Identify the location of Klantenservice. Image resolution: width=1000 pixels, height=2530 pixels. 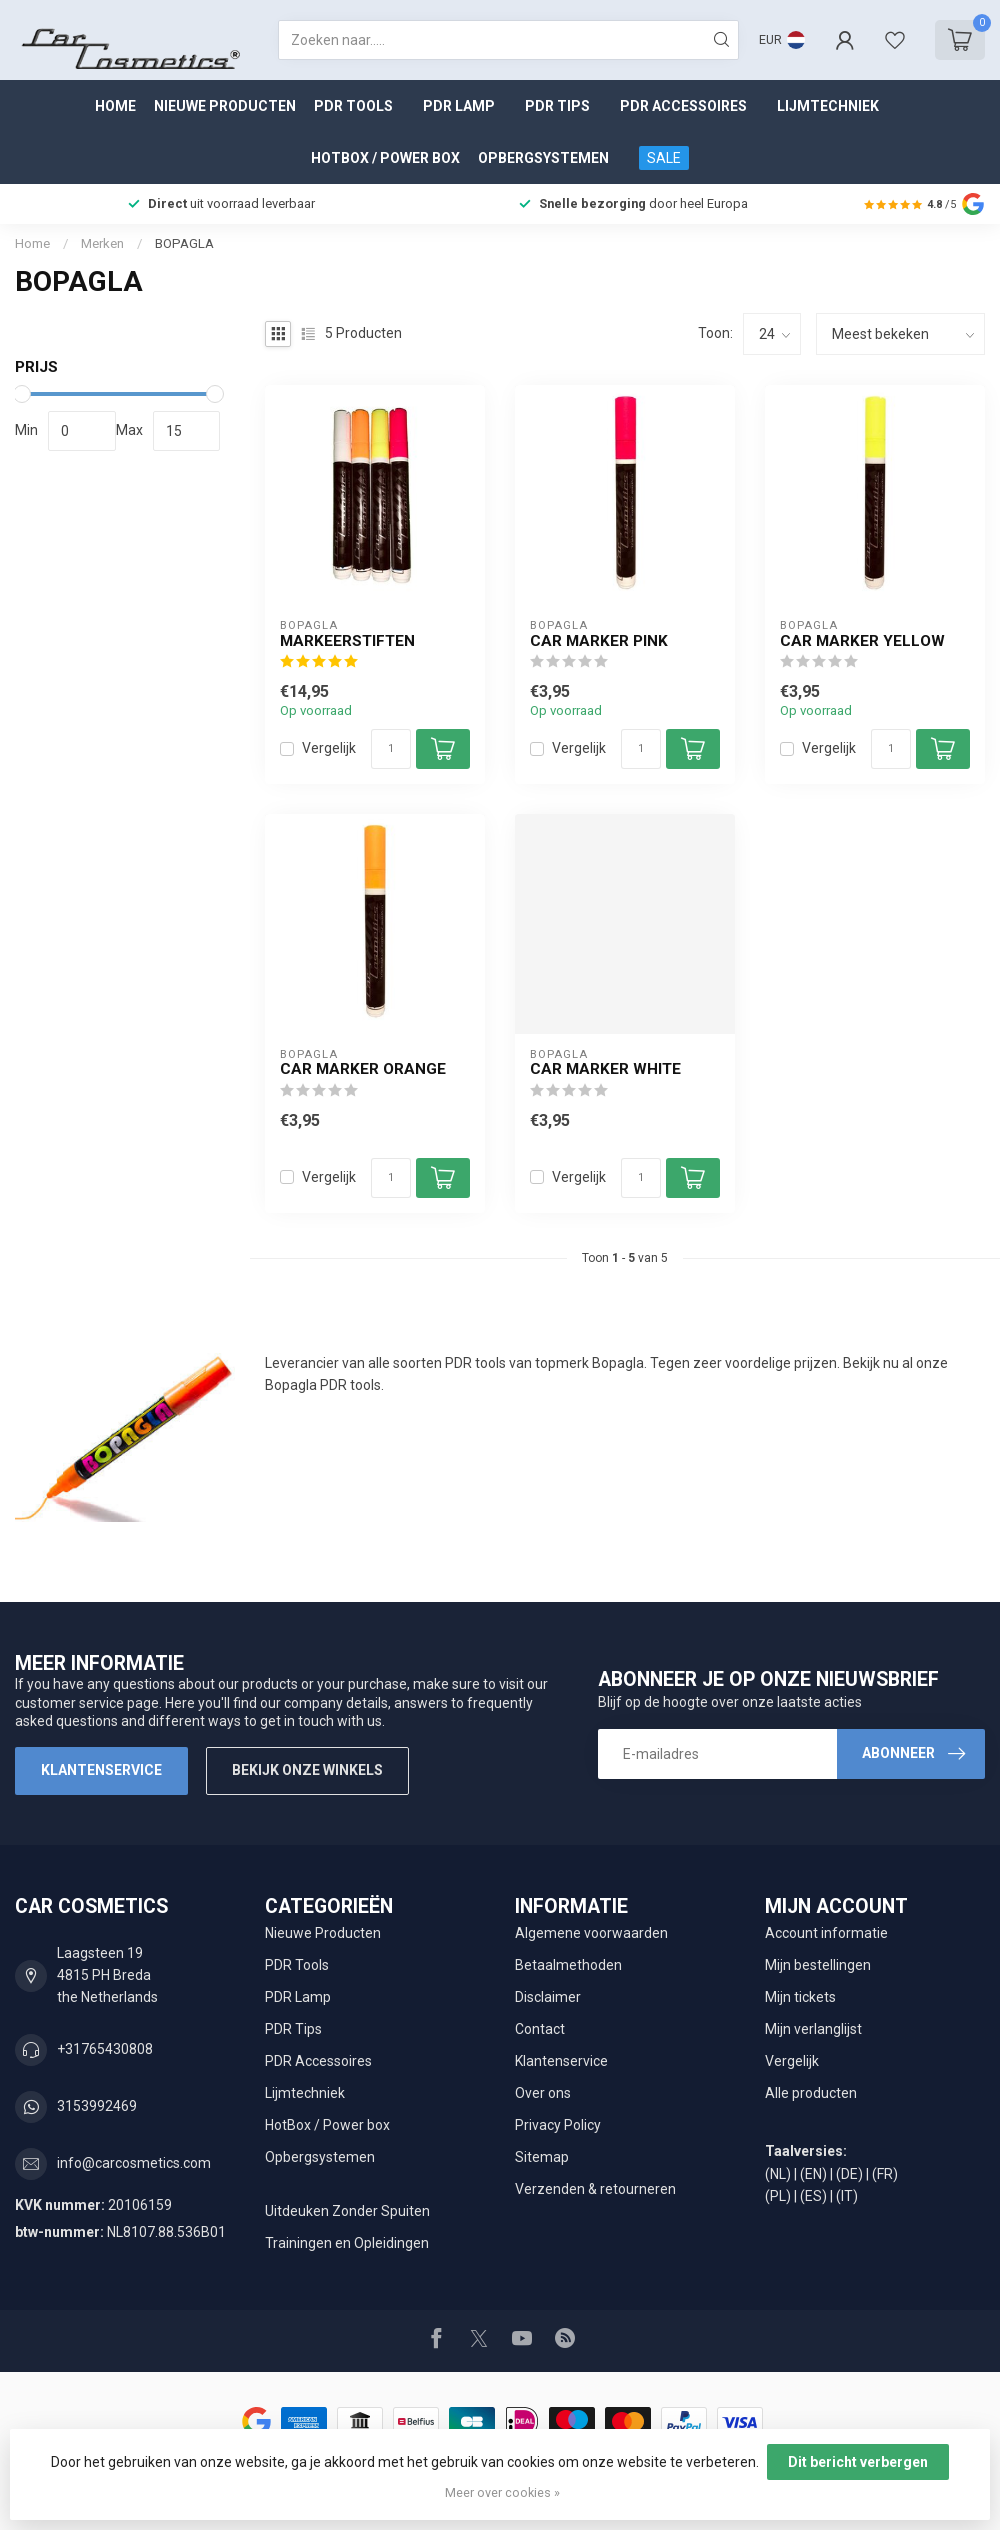
(101, 1770).